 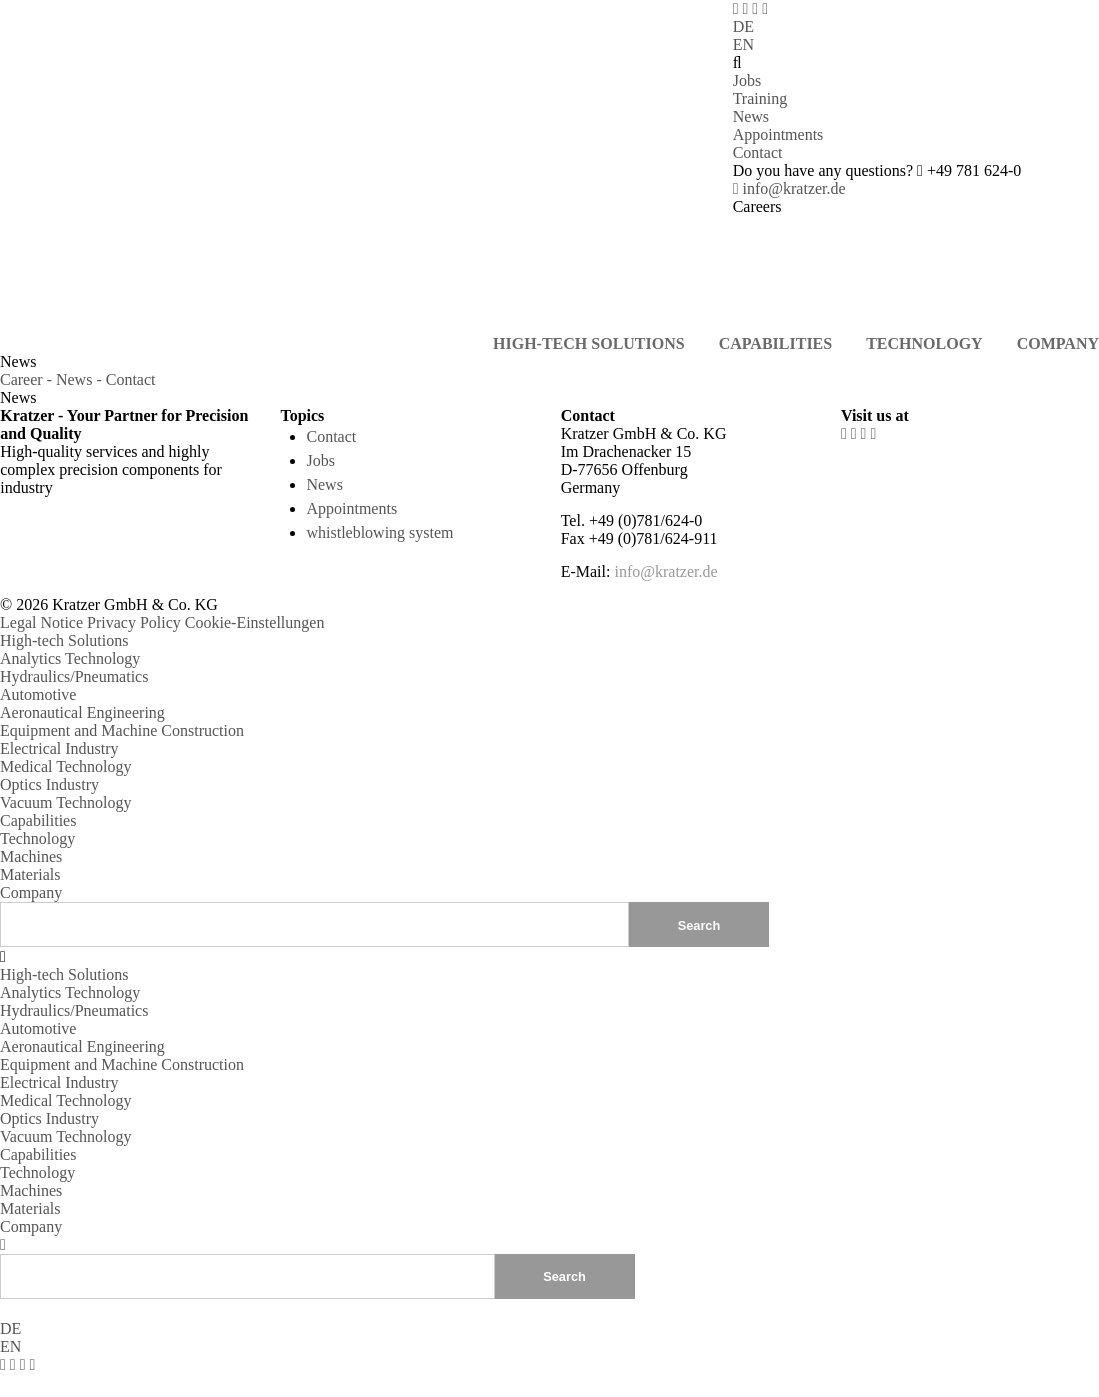 What do you see at coordinates (65, 802) in the screenshot?
I see `Vacuum Technology` at bounding box center [65, 802].